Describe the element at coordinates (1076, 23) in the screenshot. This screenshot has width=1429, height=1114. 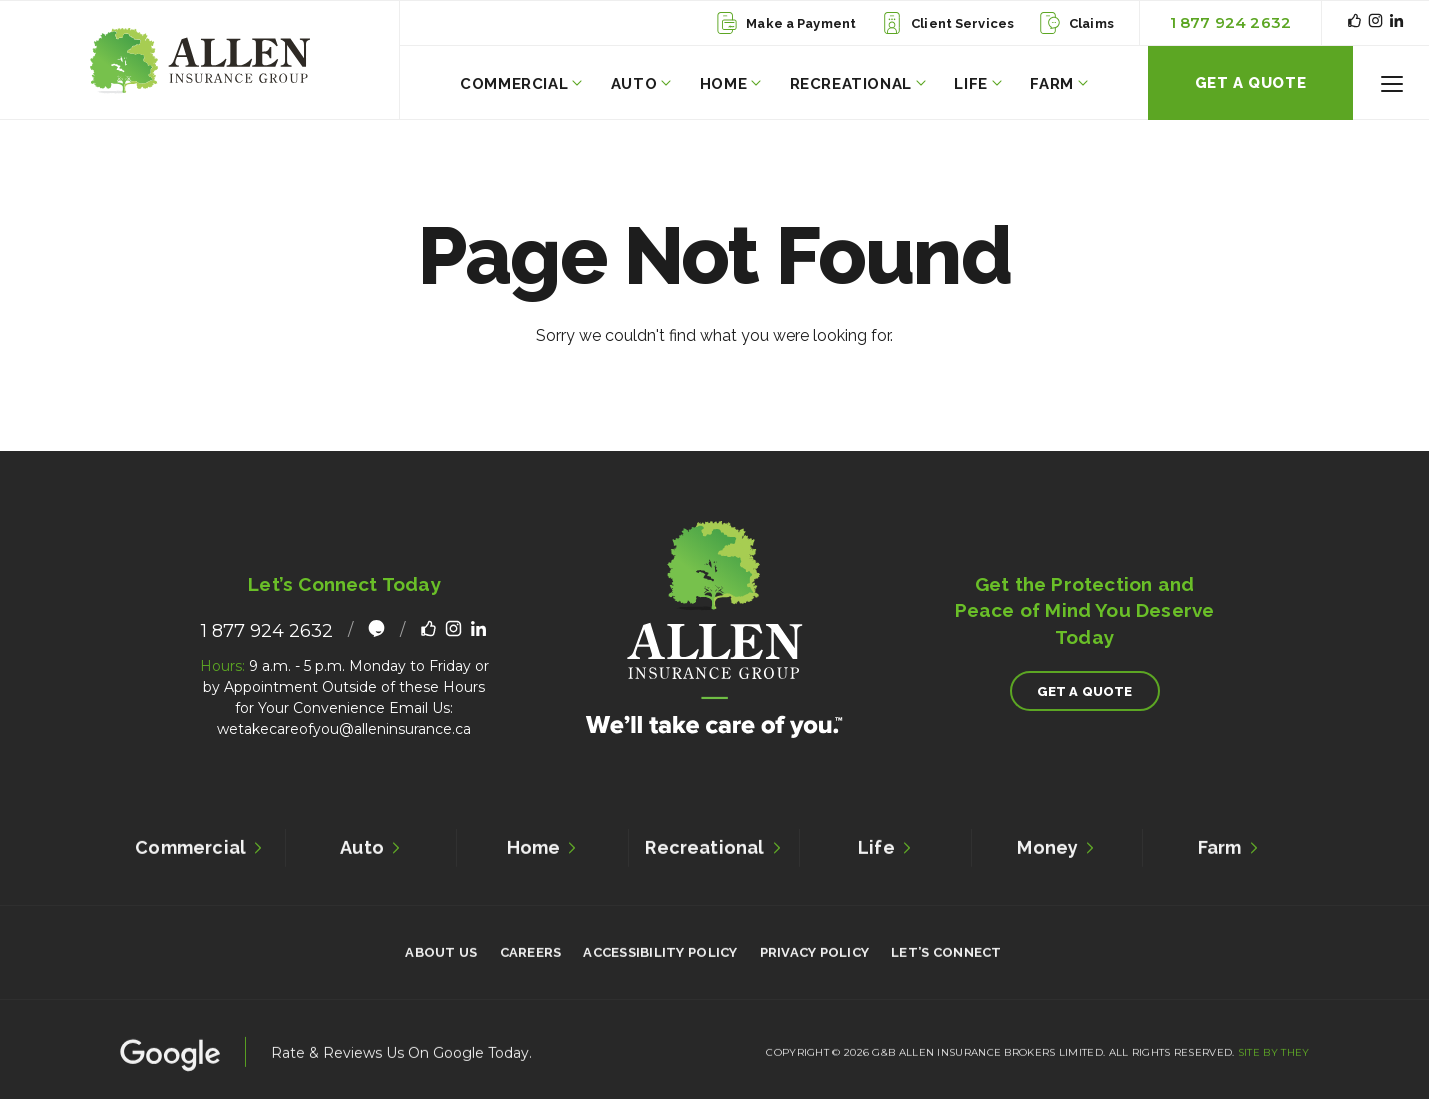
I see `Claims` at that location.